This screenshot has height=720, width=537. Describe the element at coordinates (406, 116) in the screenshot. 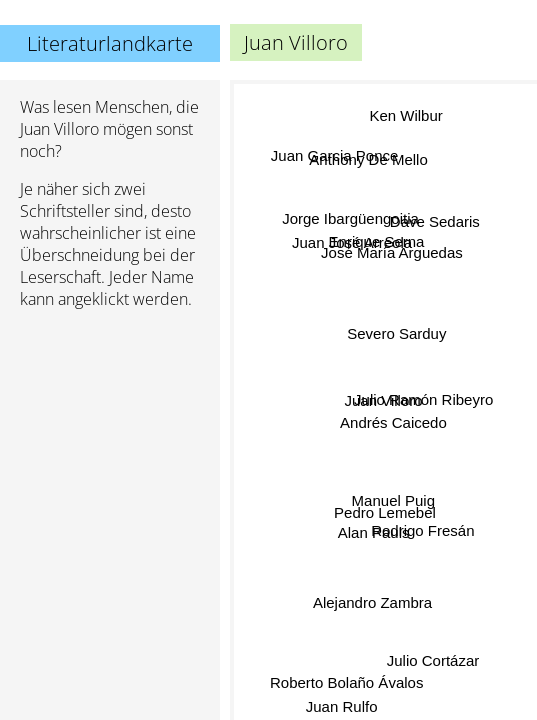

I see `Ken Wilbur` at that location.